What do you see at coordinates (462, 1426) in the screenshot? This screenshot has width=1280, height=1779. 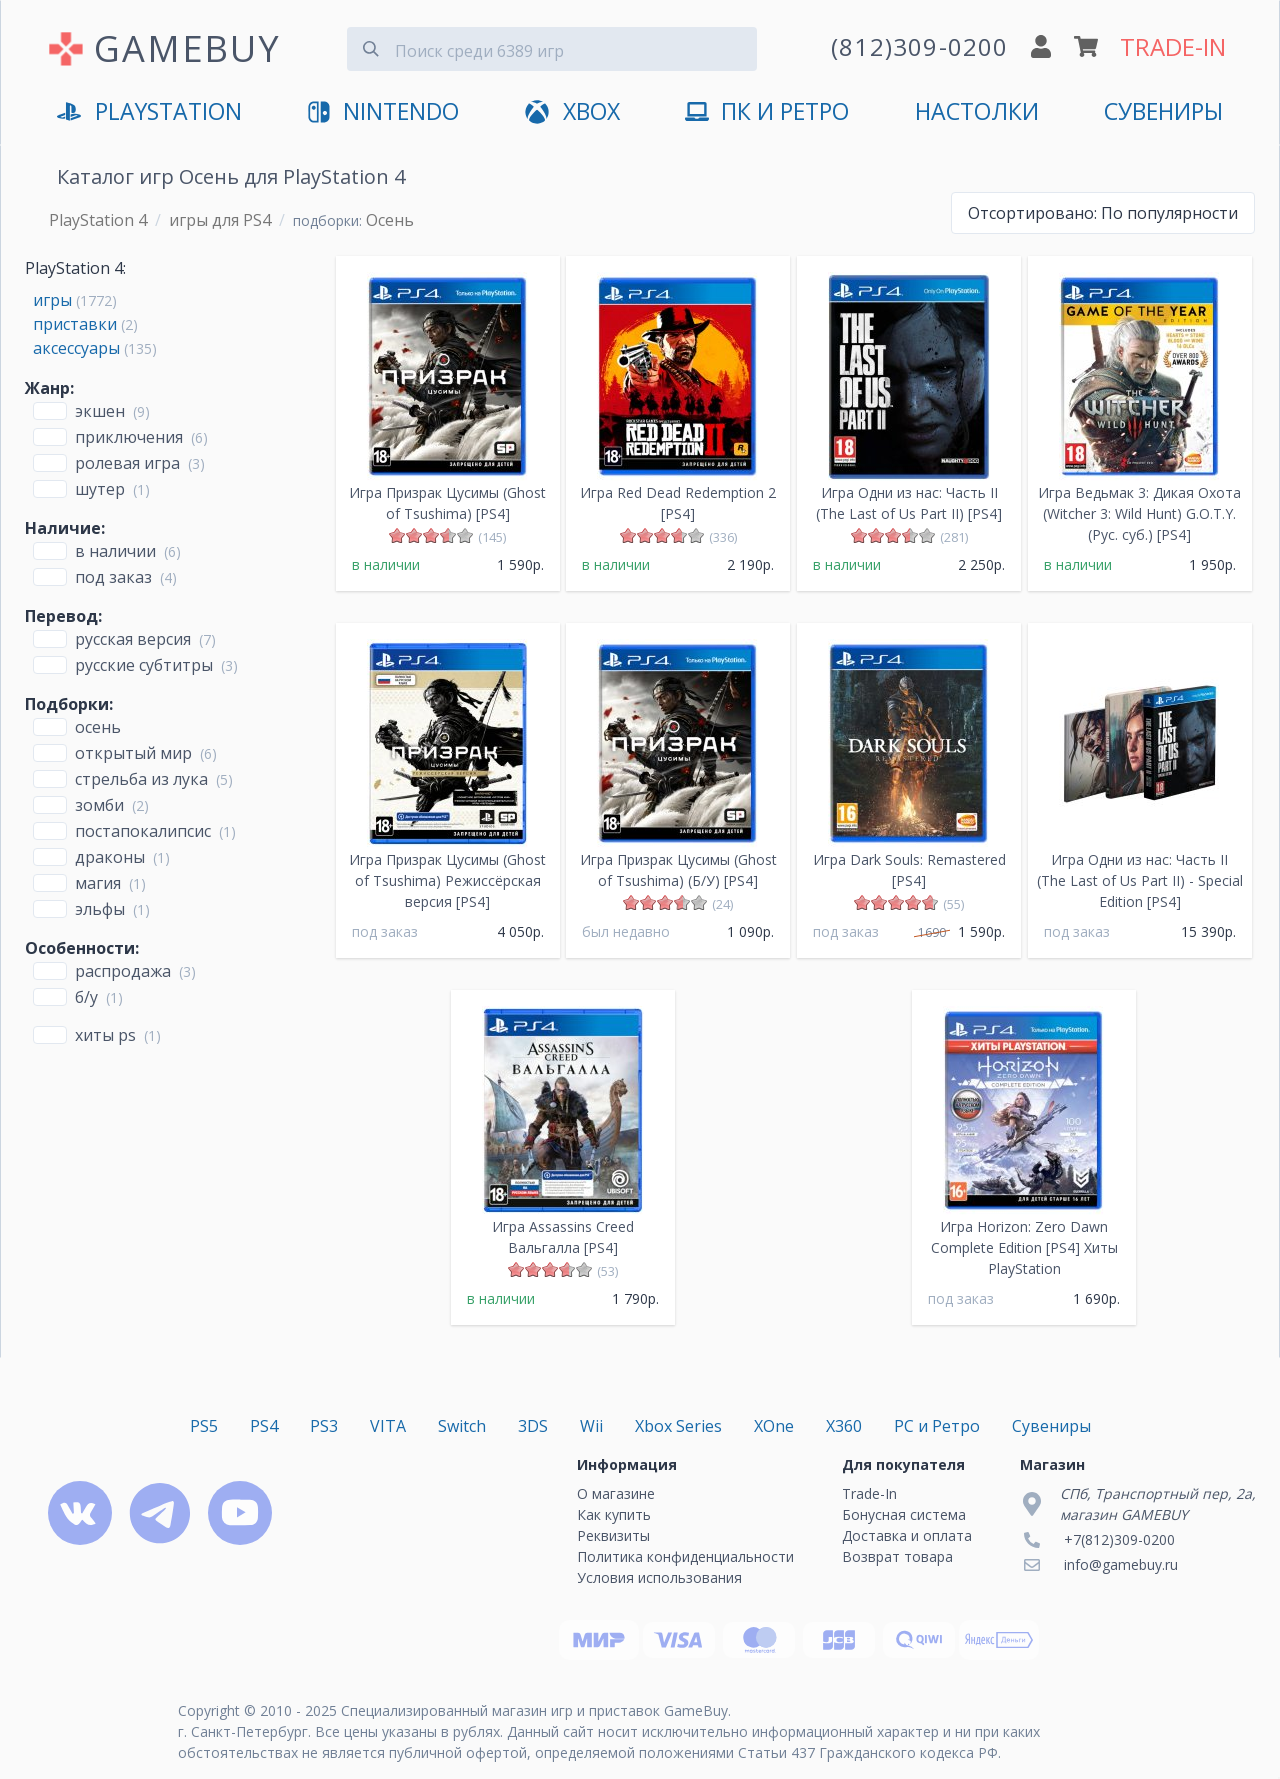 I see `Switch` at bounding box center [462, 1426].